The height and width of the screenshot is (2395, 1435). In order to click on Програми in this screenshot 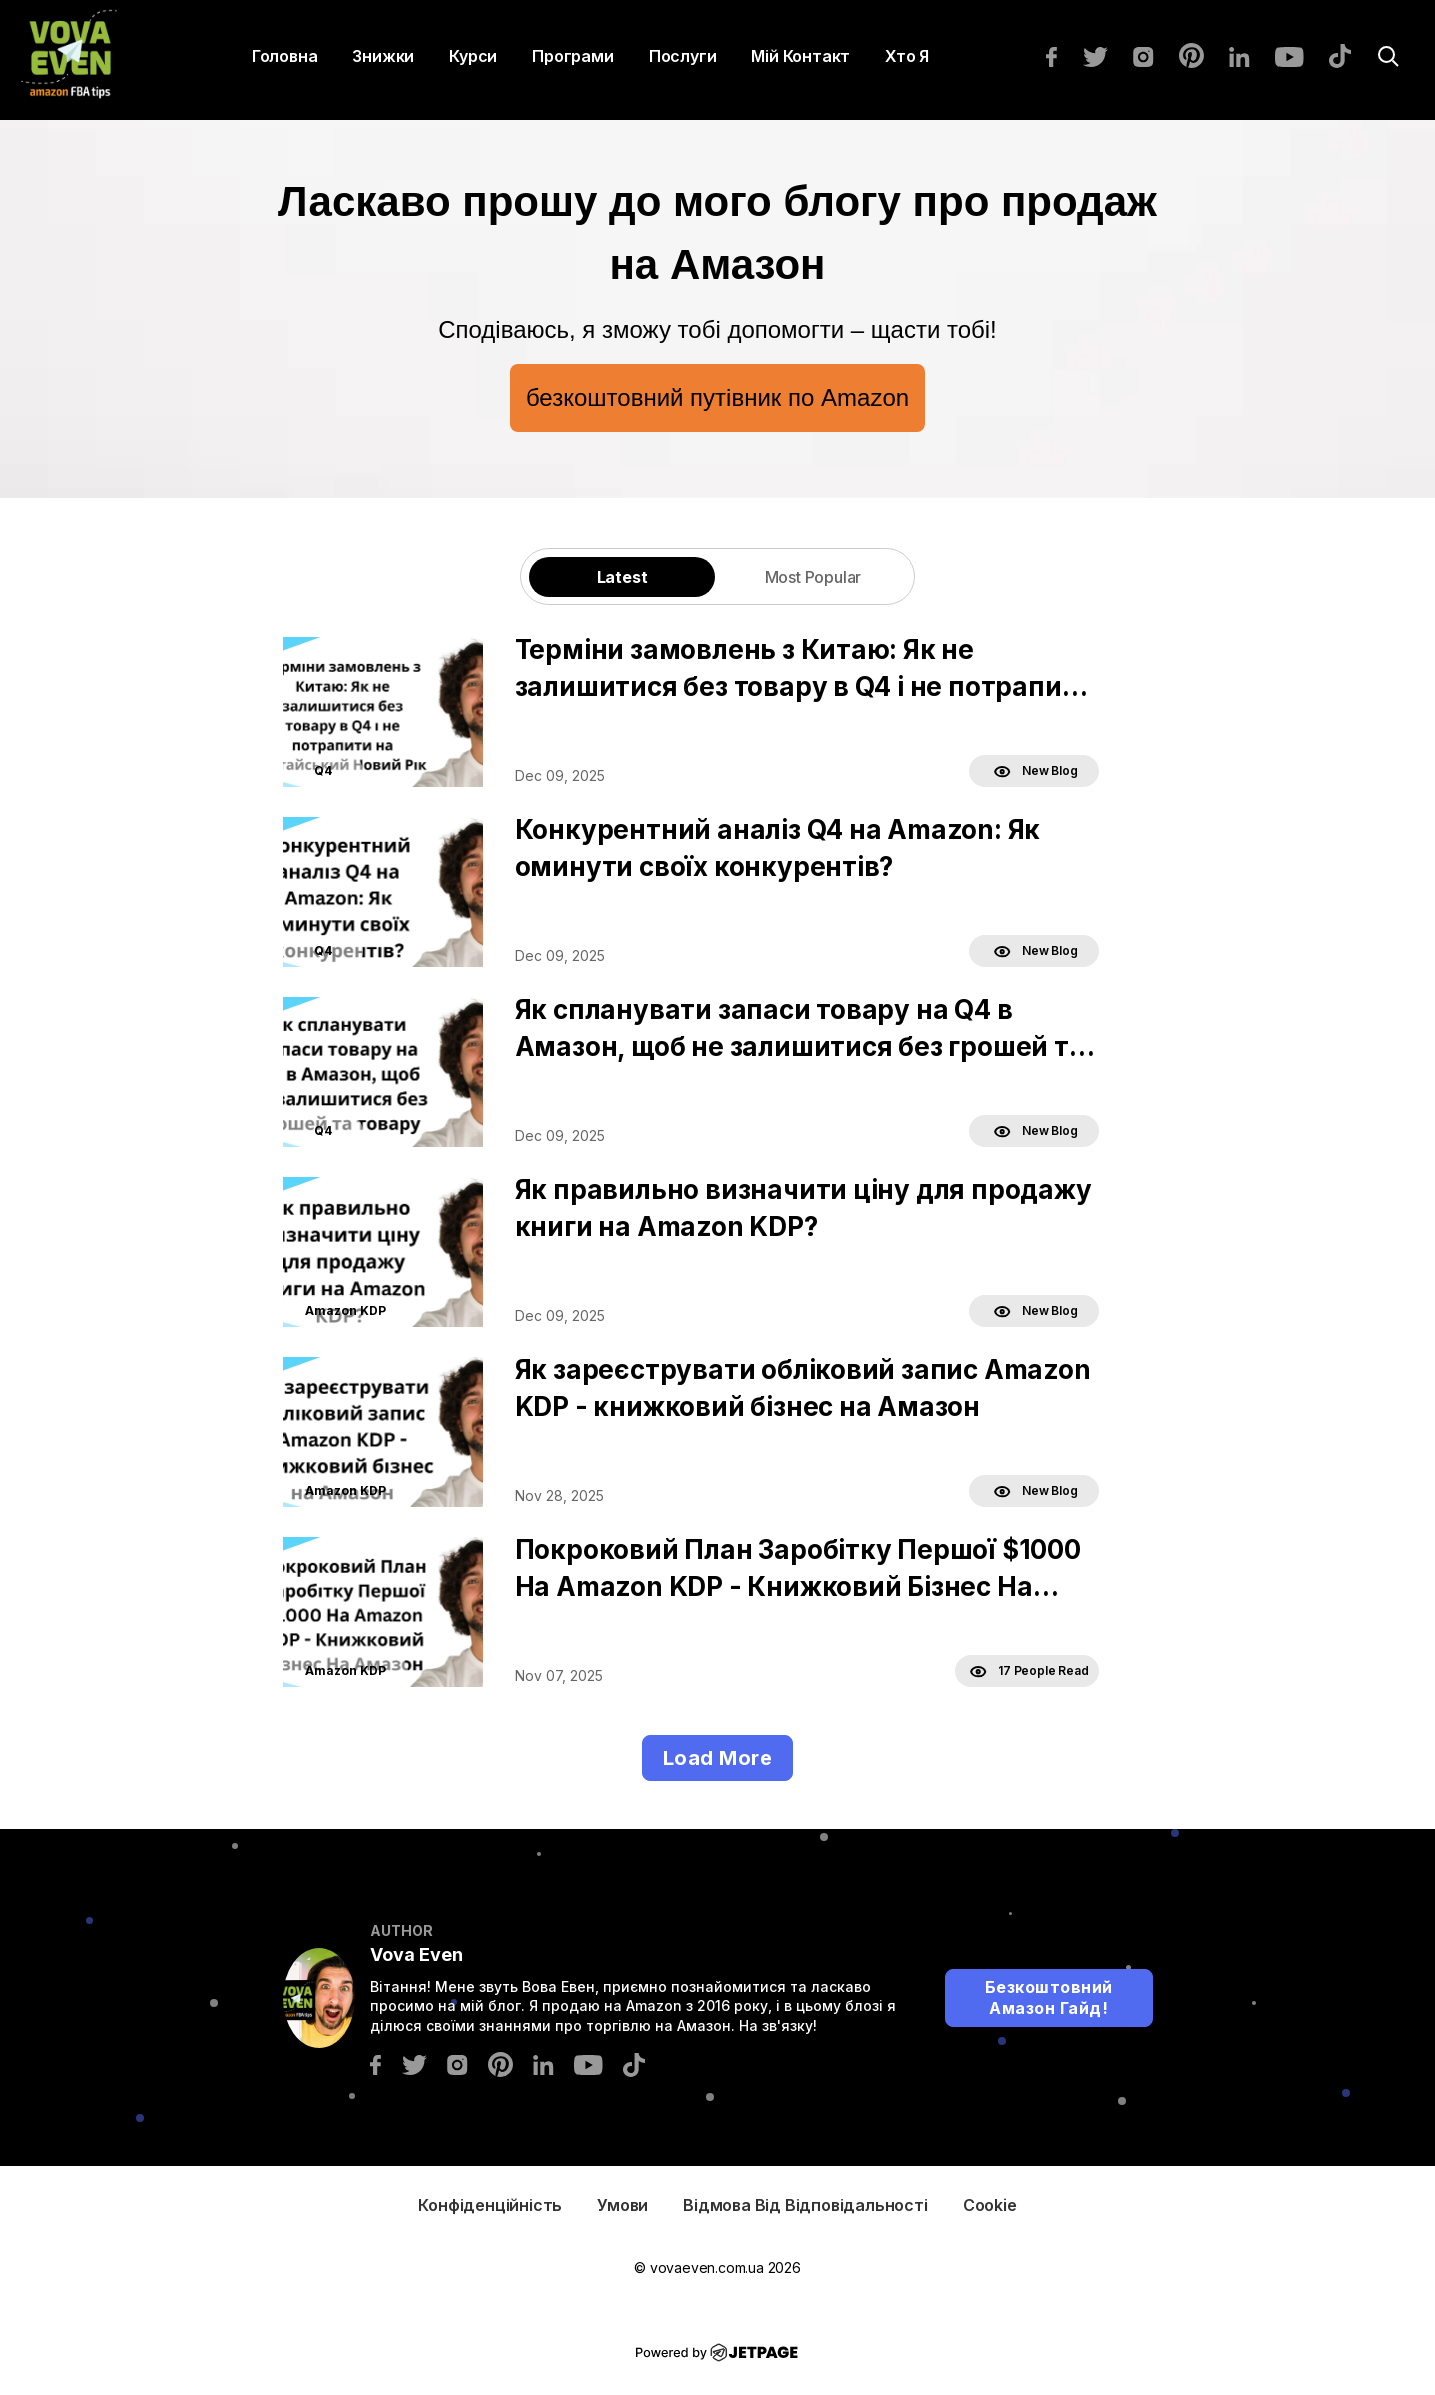, I will do `click(572, 56)`.